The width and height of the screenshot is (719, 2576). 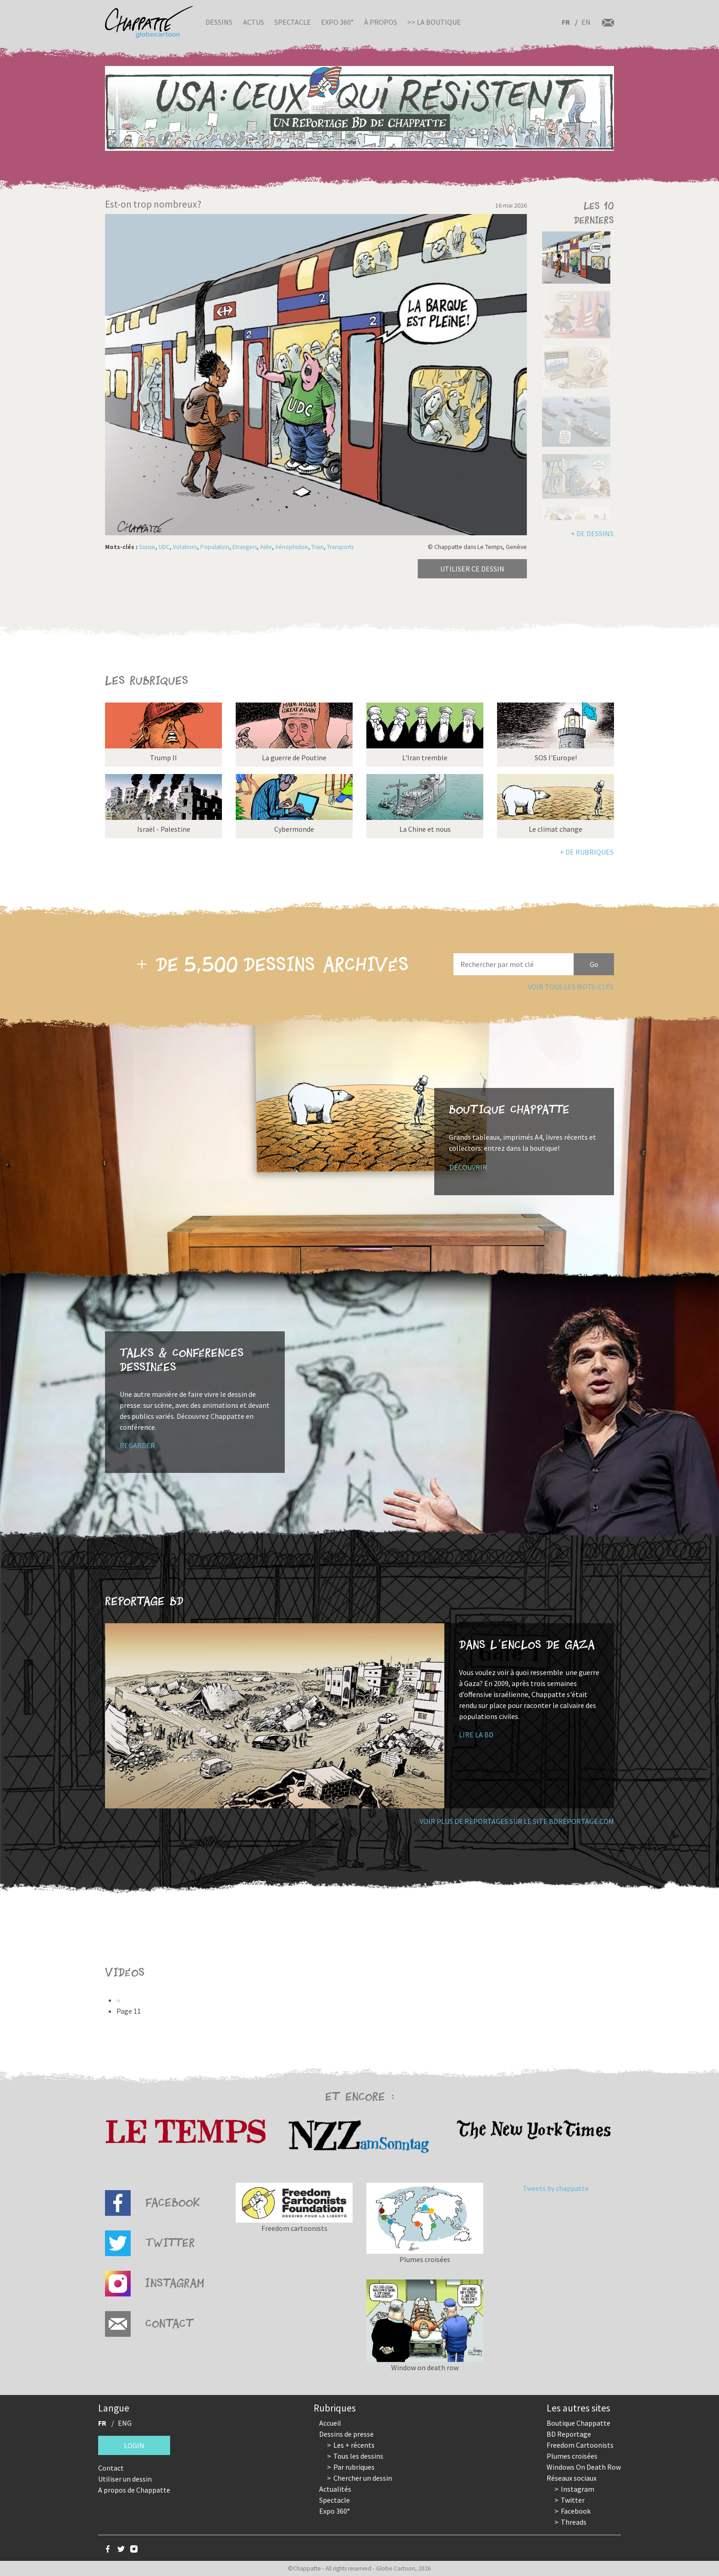 I want to click on ENG, so click(x=125, y=2423).